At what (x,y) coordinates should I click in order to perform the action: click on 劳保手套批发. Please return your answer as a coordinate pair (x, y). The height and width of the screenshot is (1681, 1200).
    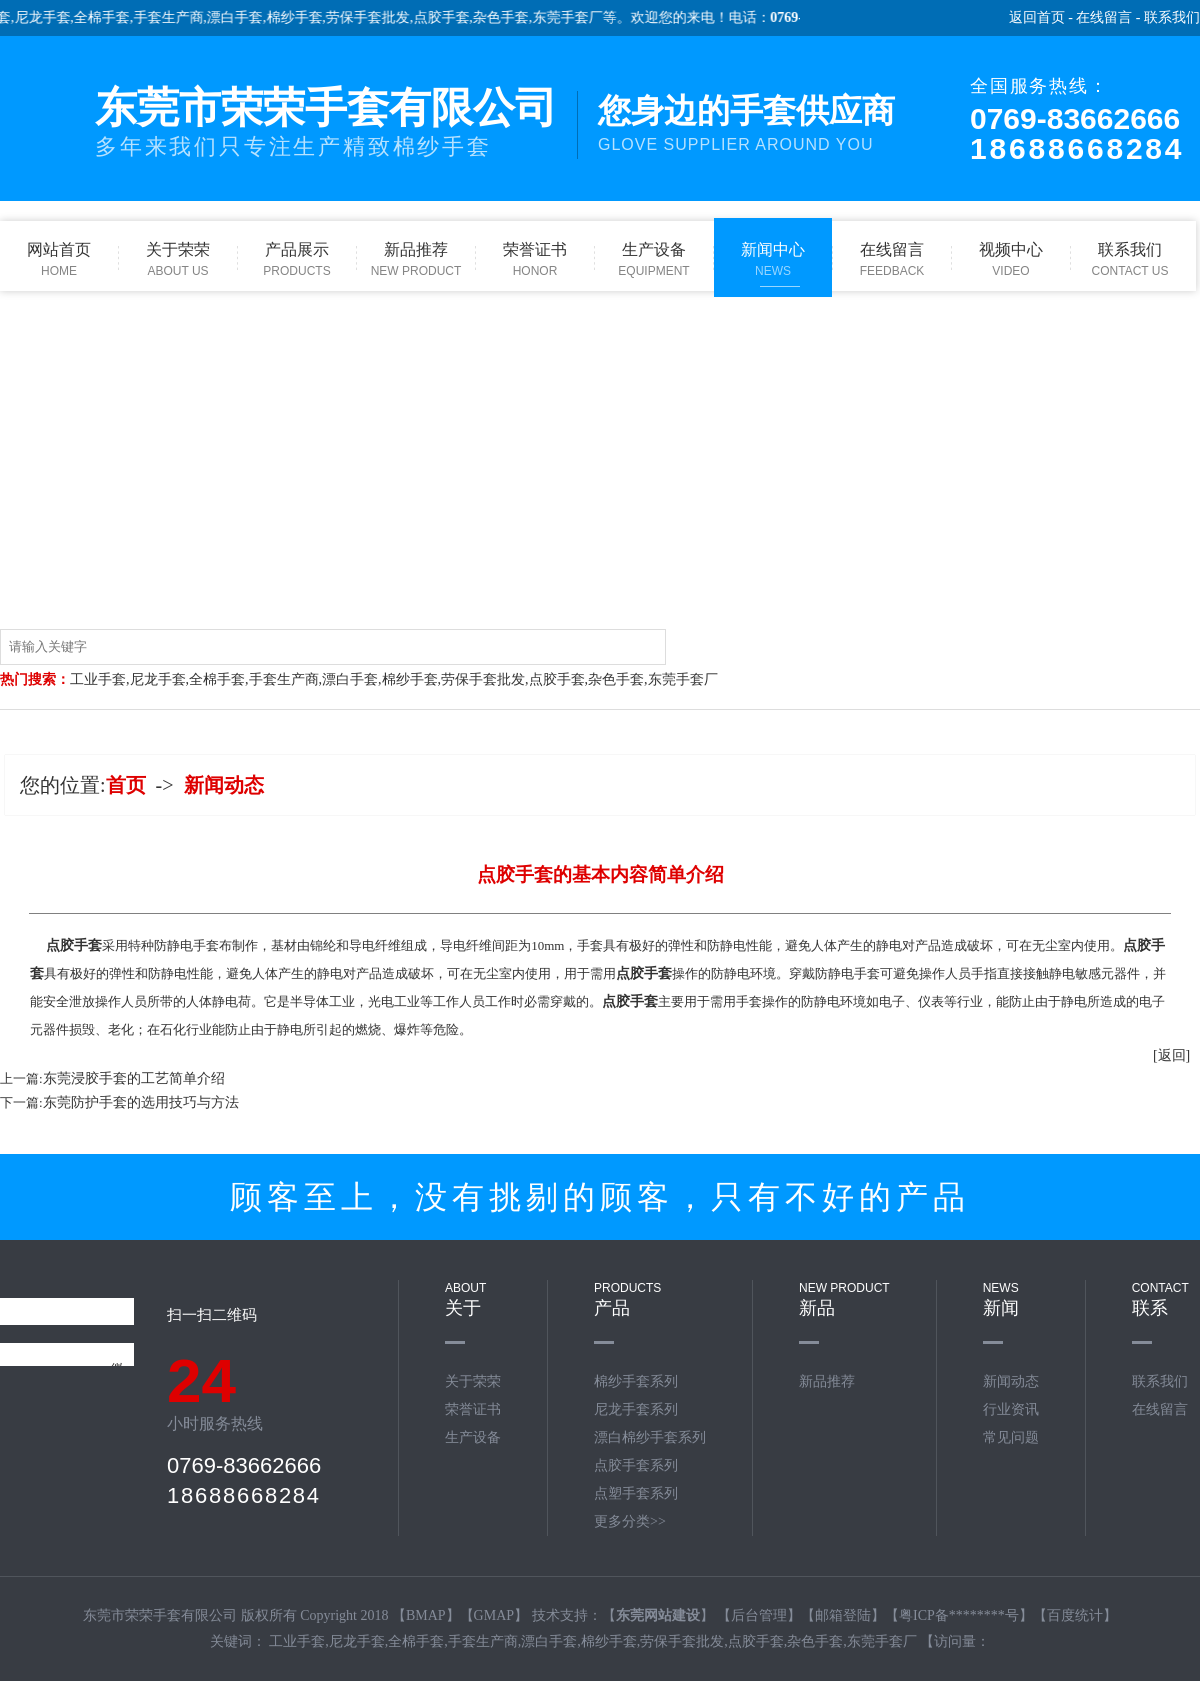
    Looking at the image, I should click on (378, 17).